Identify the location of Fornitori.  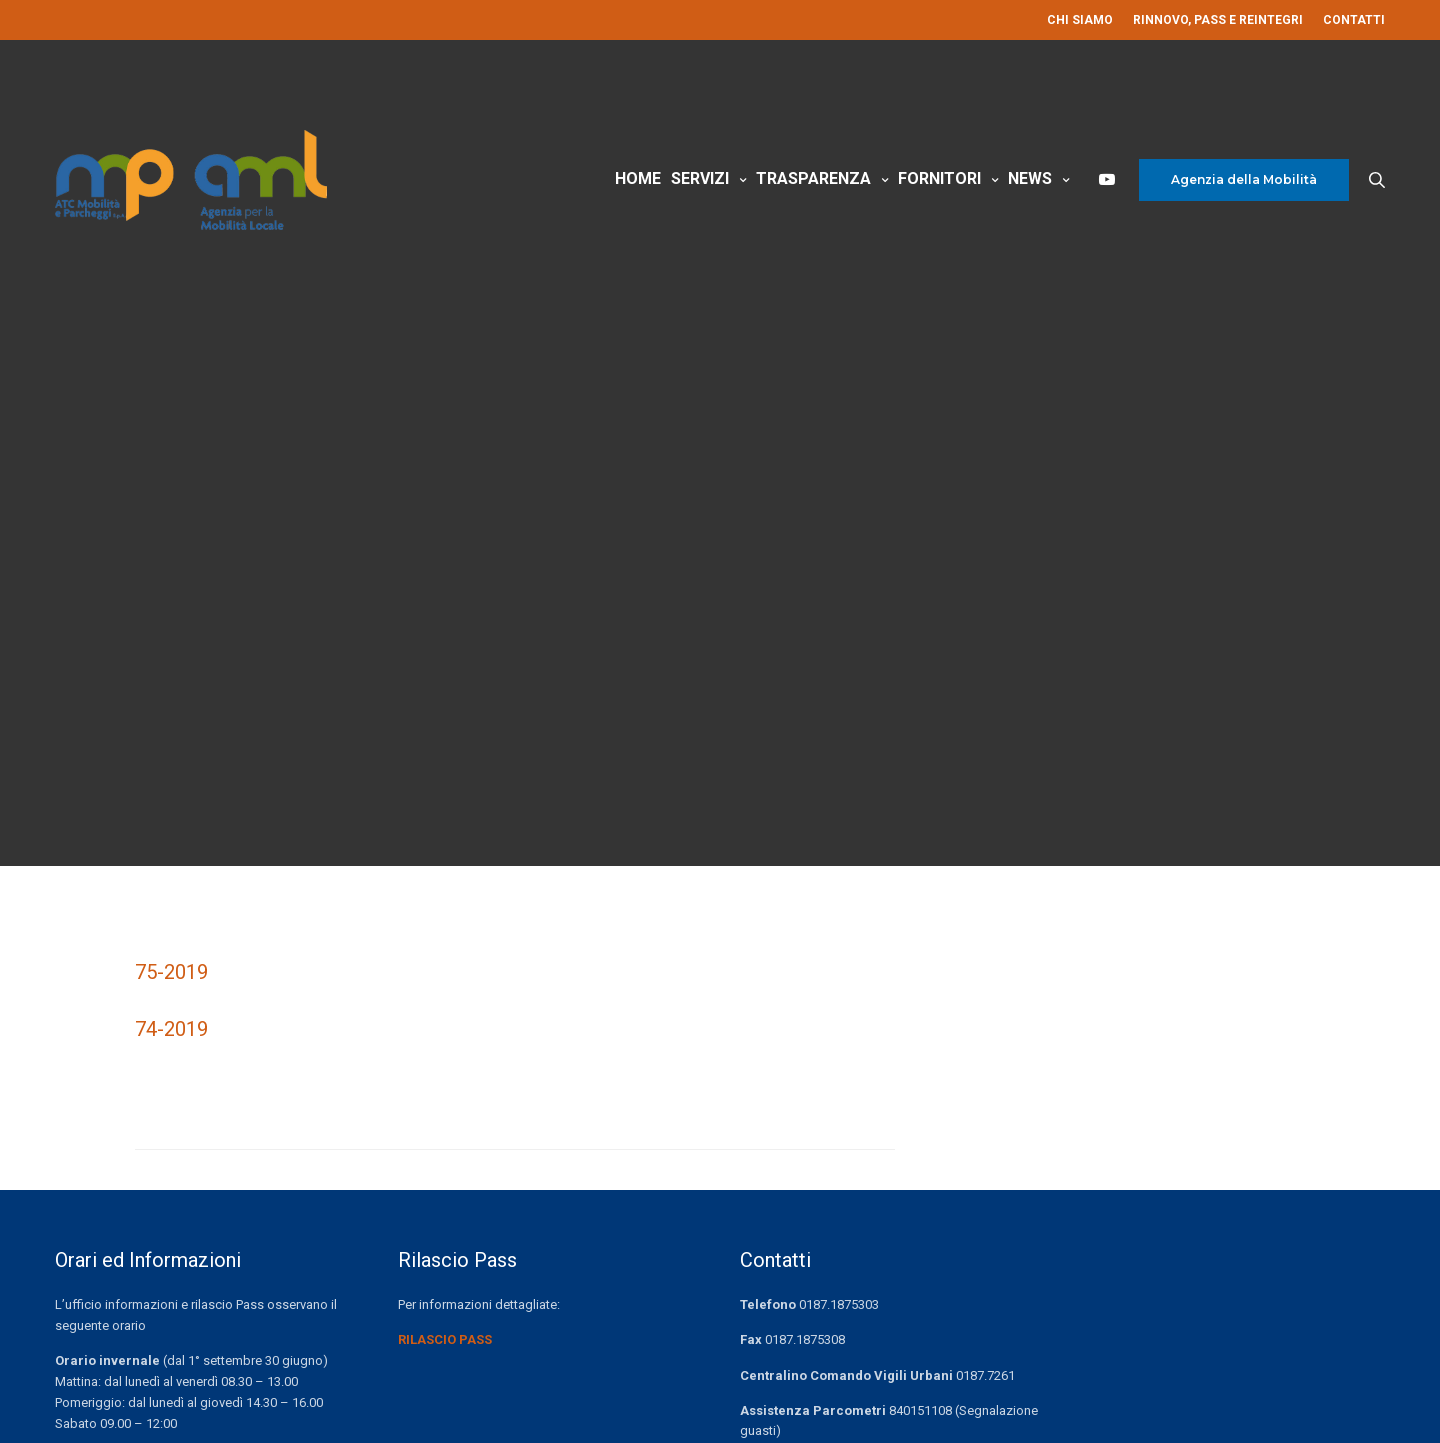
(939, 178).